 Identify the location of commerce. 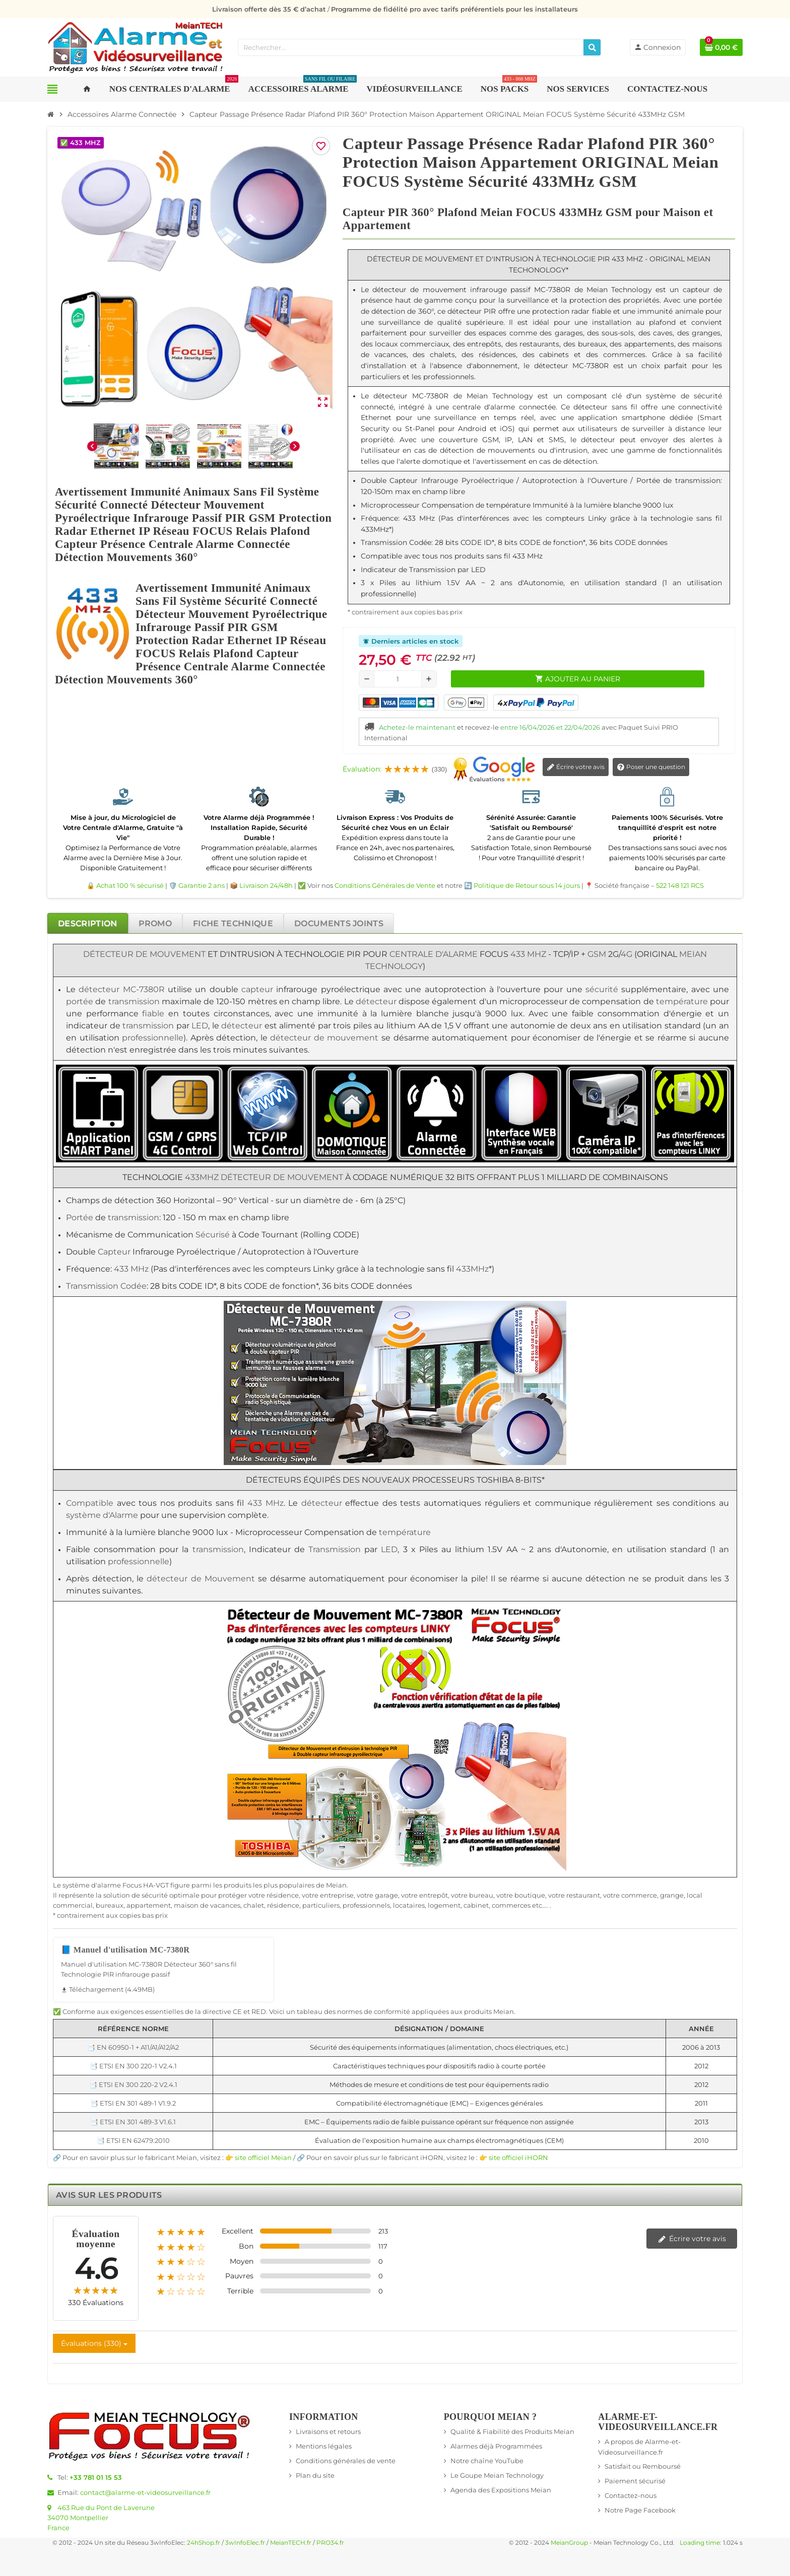
(639, 1895).